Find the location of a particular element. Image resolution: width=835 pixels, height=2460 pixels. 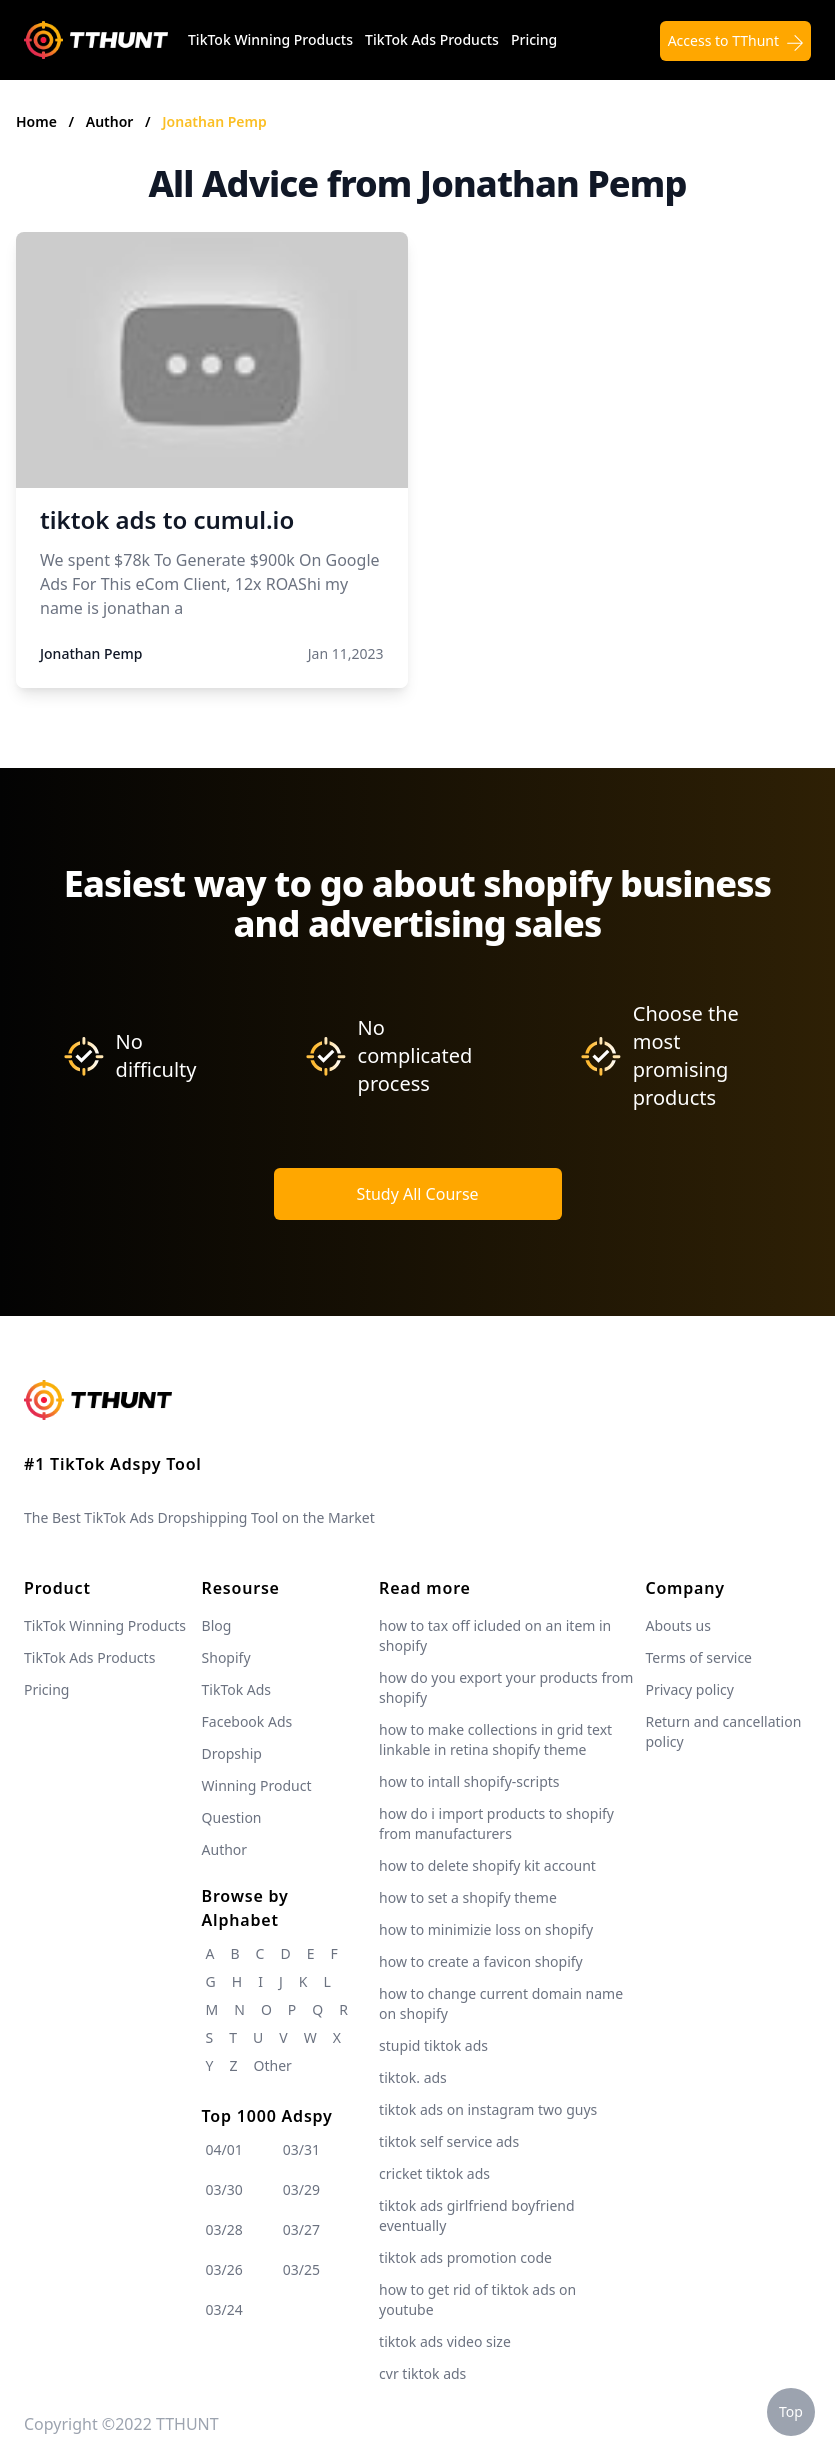

tiktok ads video size is located at coordinates (445, 2341).